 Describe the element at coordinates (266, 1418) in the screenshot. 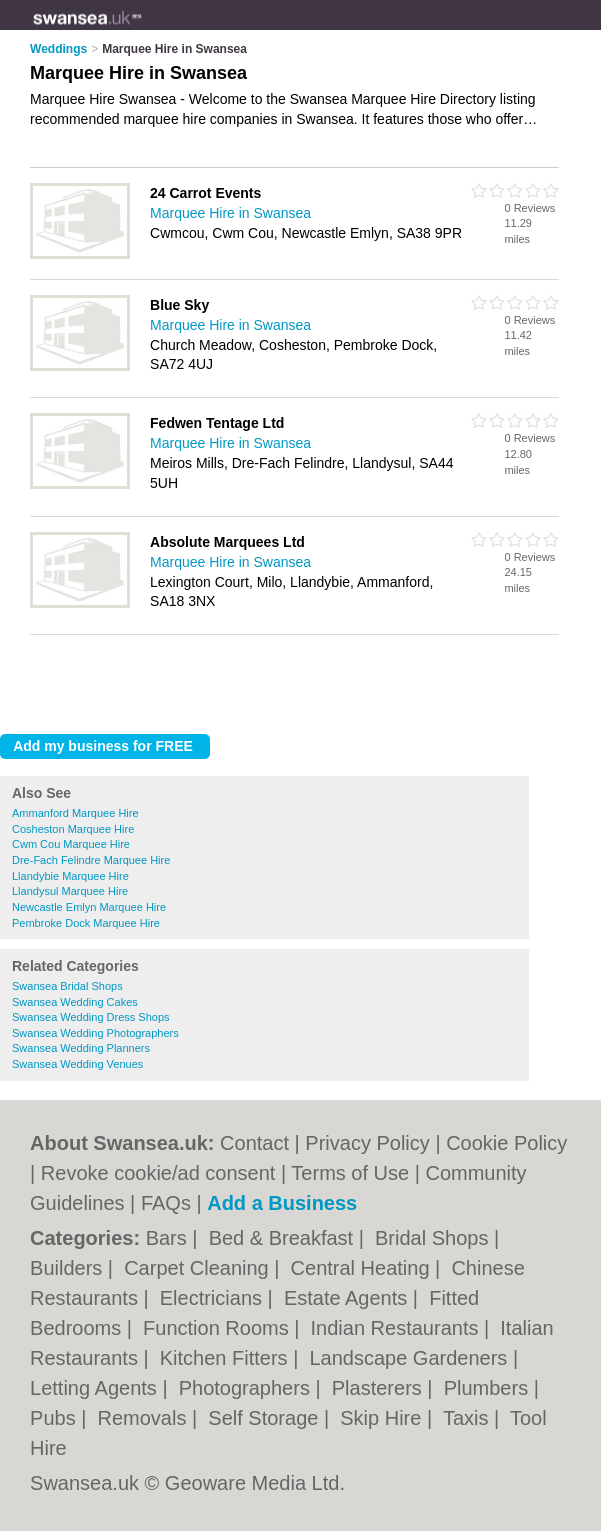

I see `Self Storage` at that location.